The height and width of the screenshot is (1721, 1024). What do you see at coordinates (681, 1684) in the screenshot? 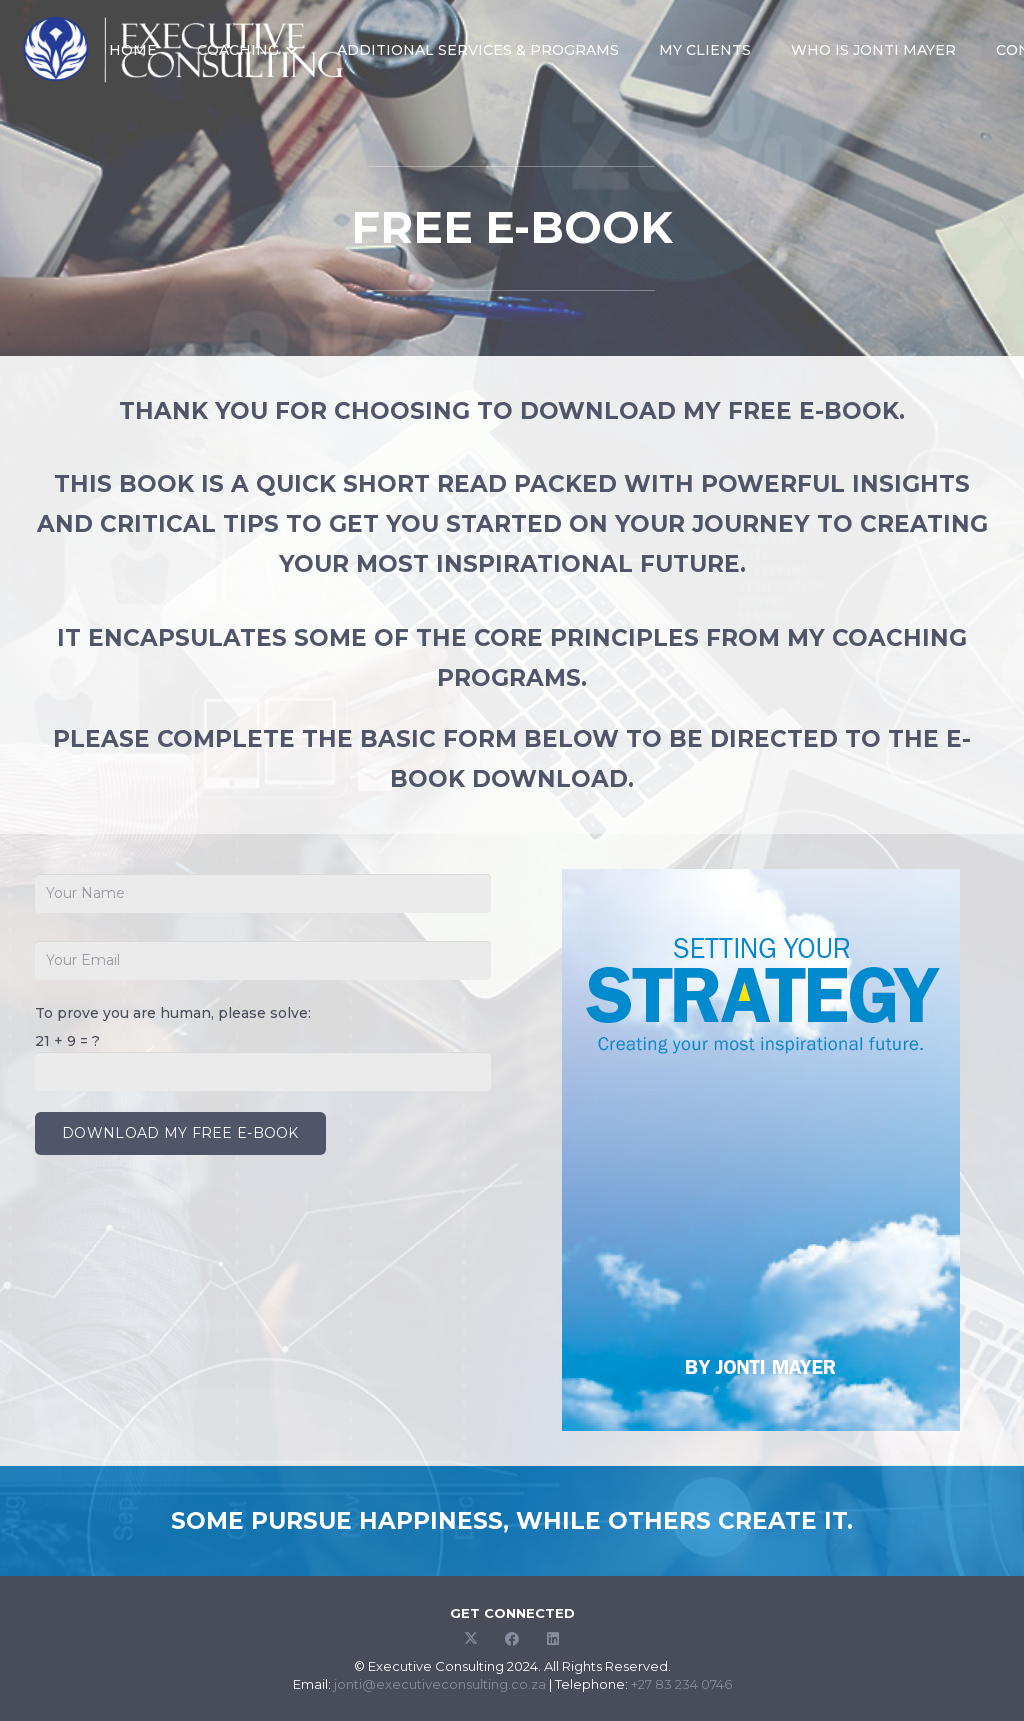
I see `+27 83 234 0746` at bounding box center [681, 1684].